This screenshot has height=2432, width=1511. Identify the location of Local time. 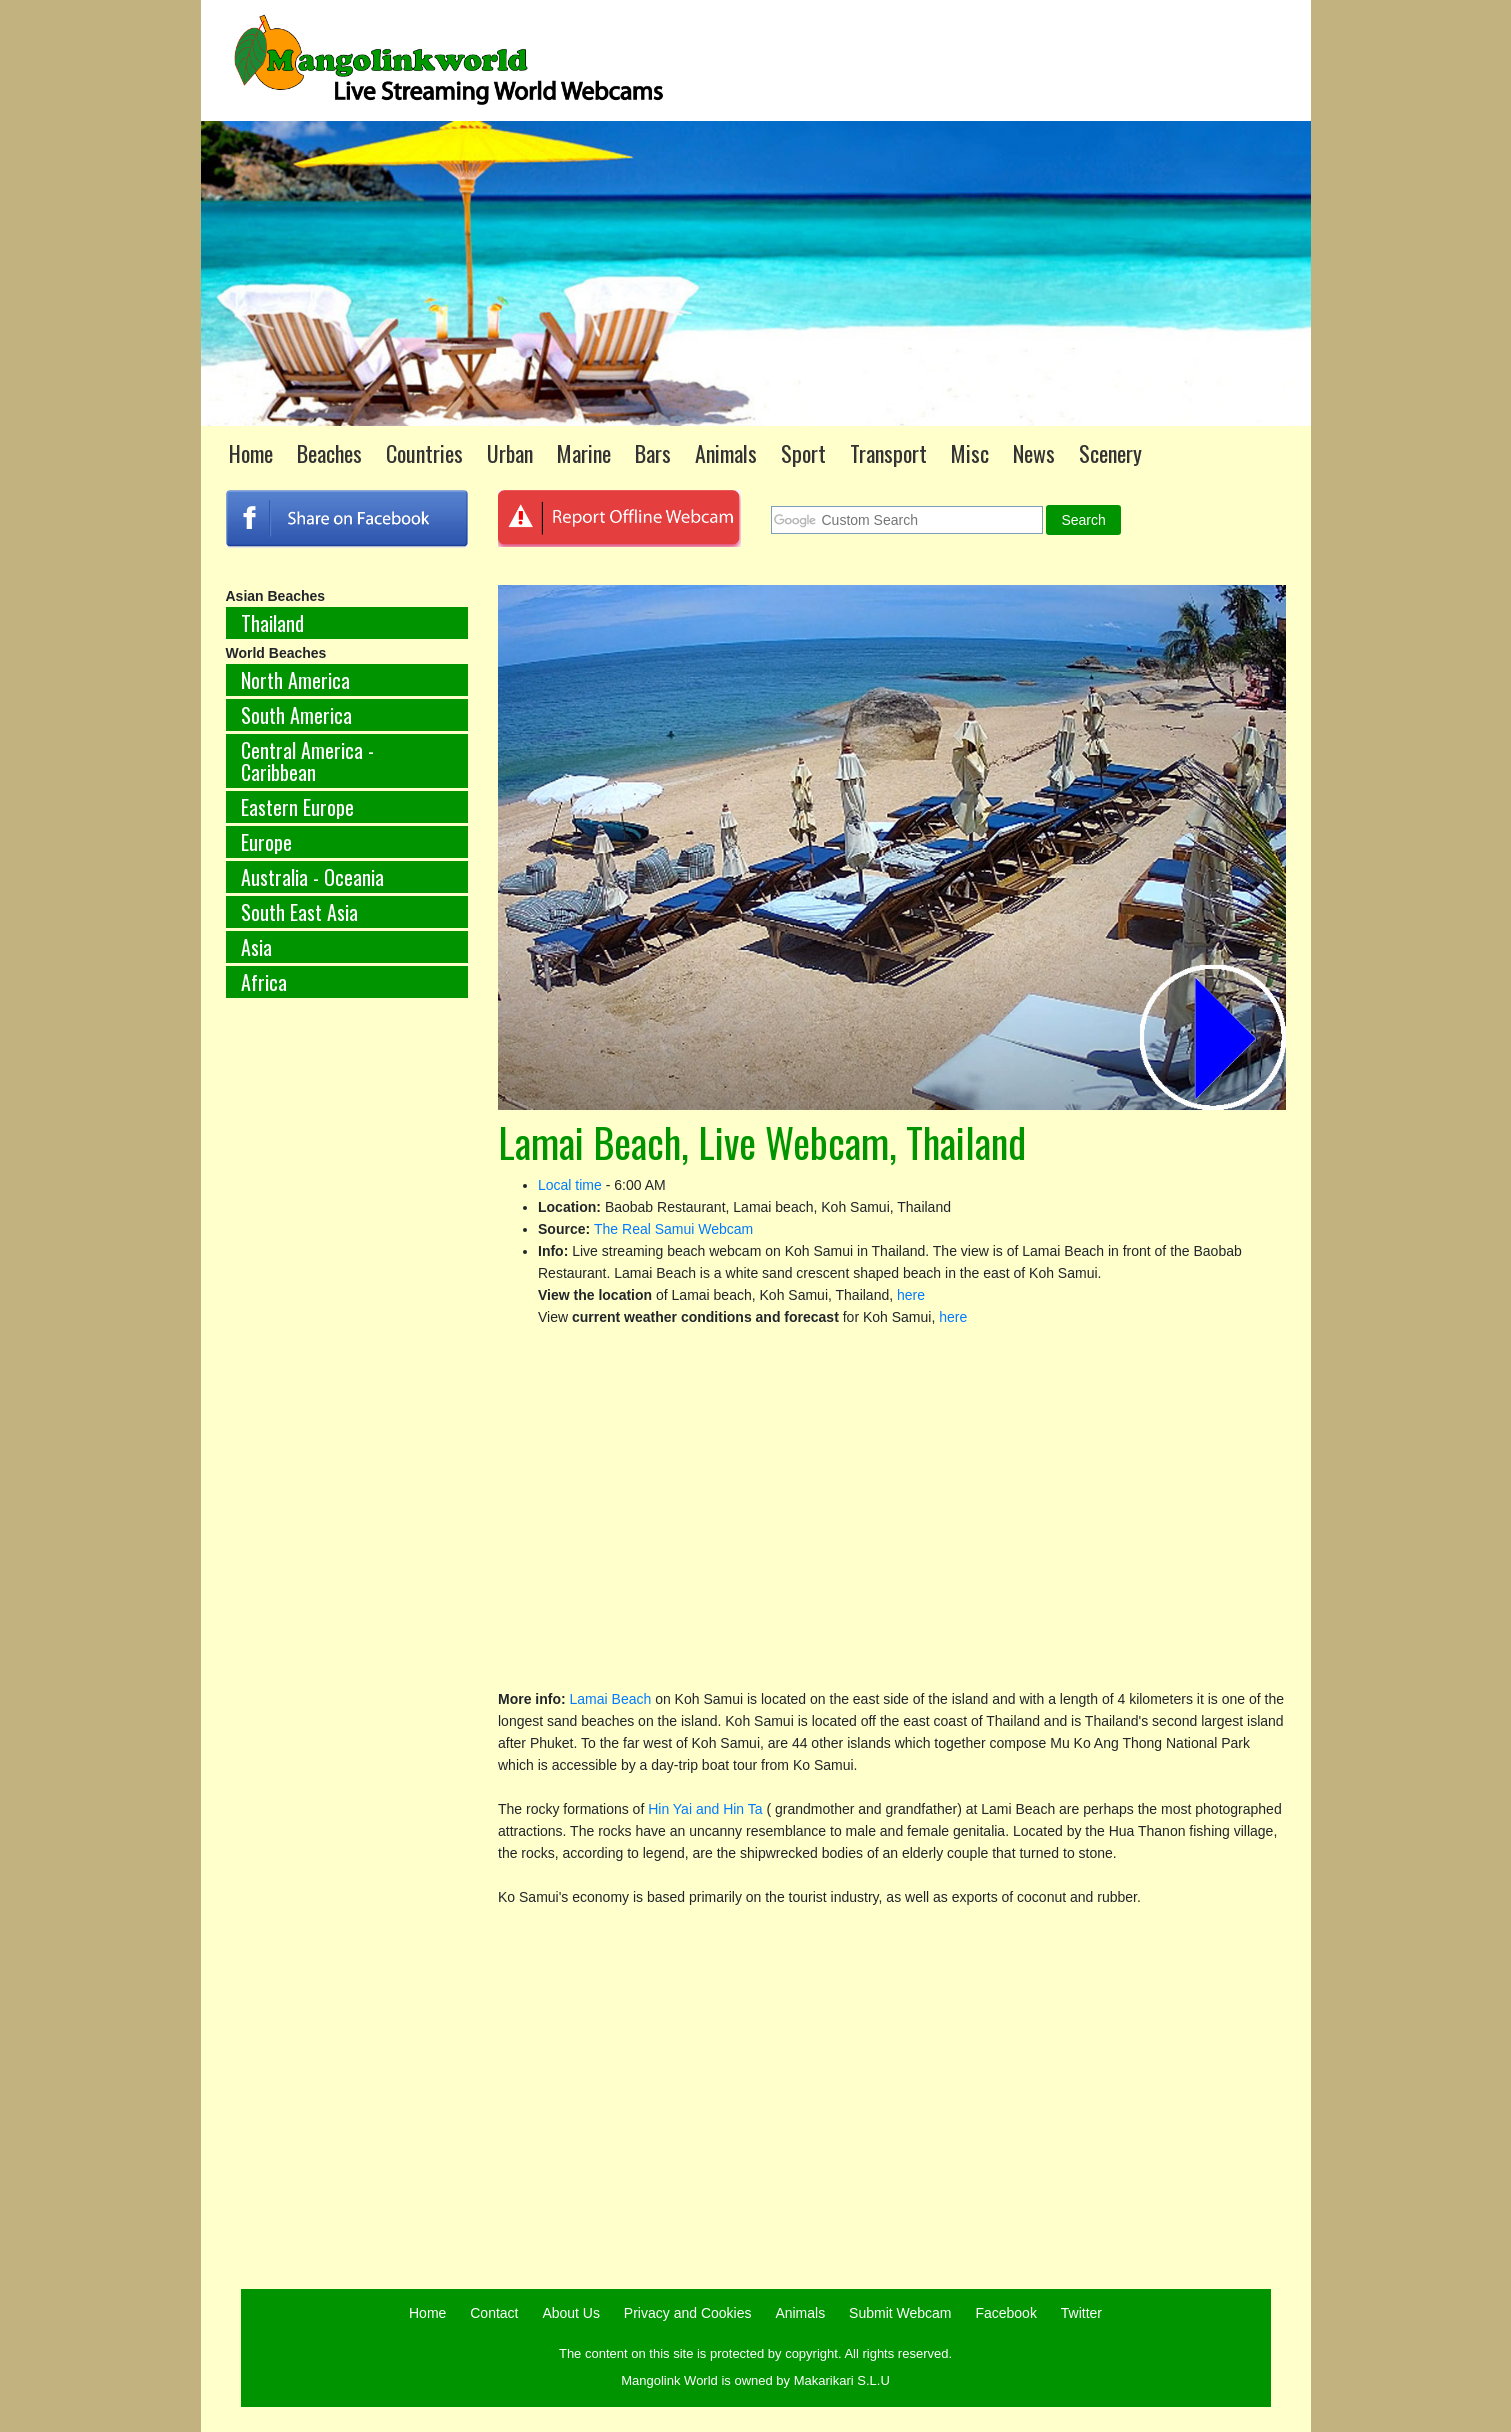
(570, 1185).